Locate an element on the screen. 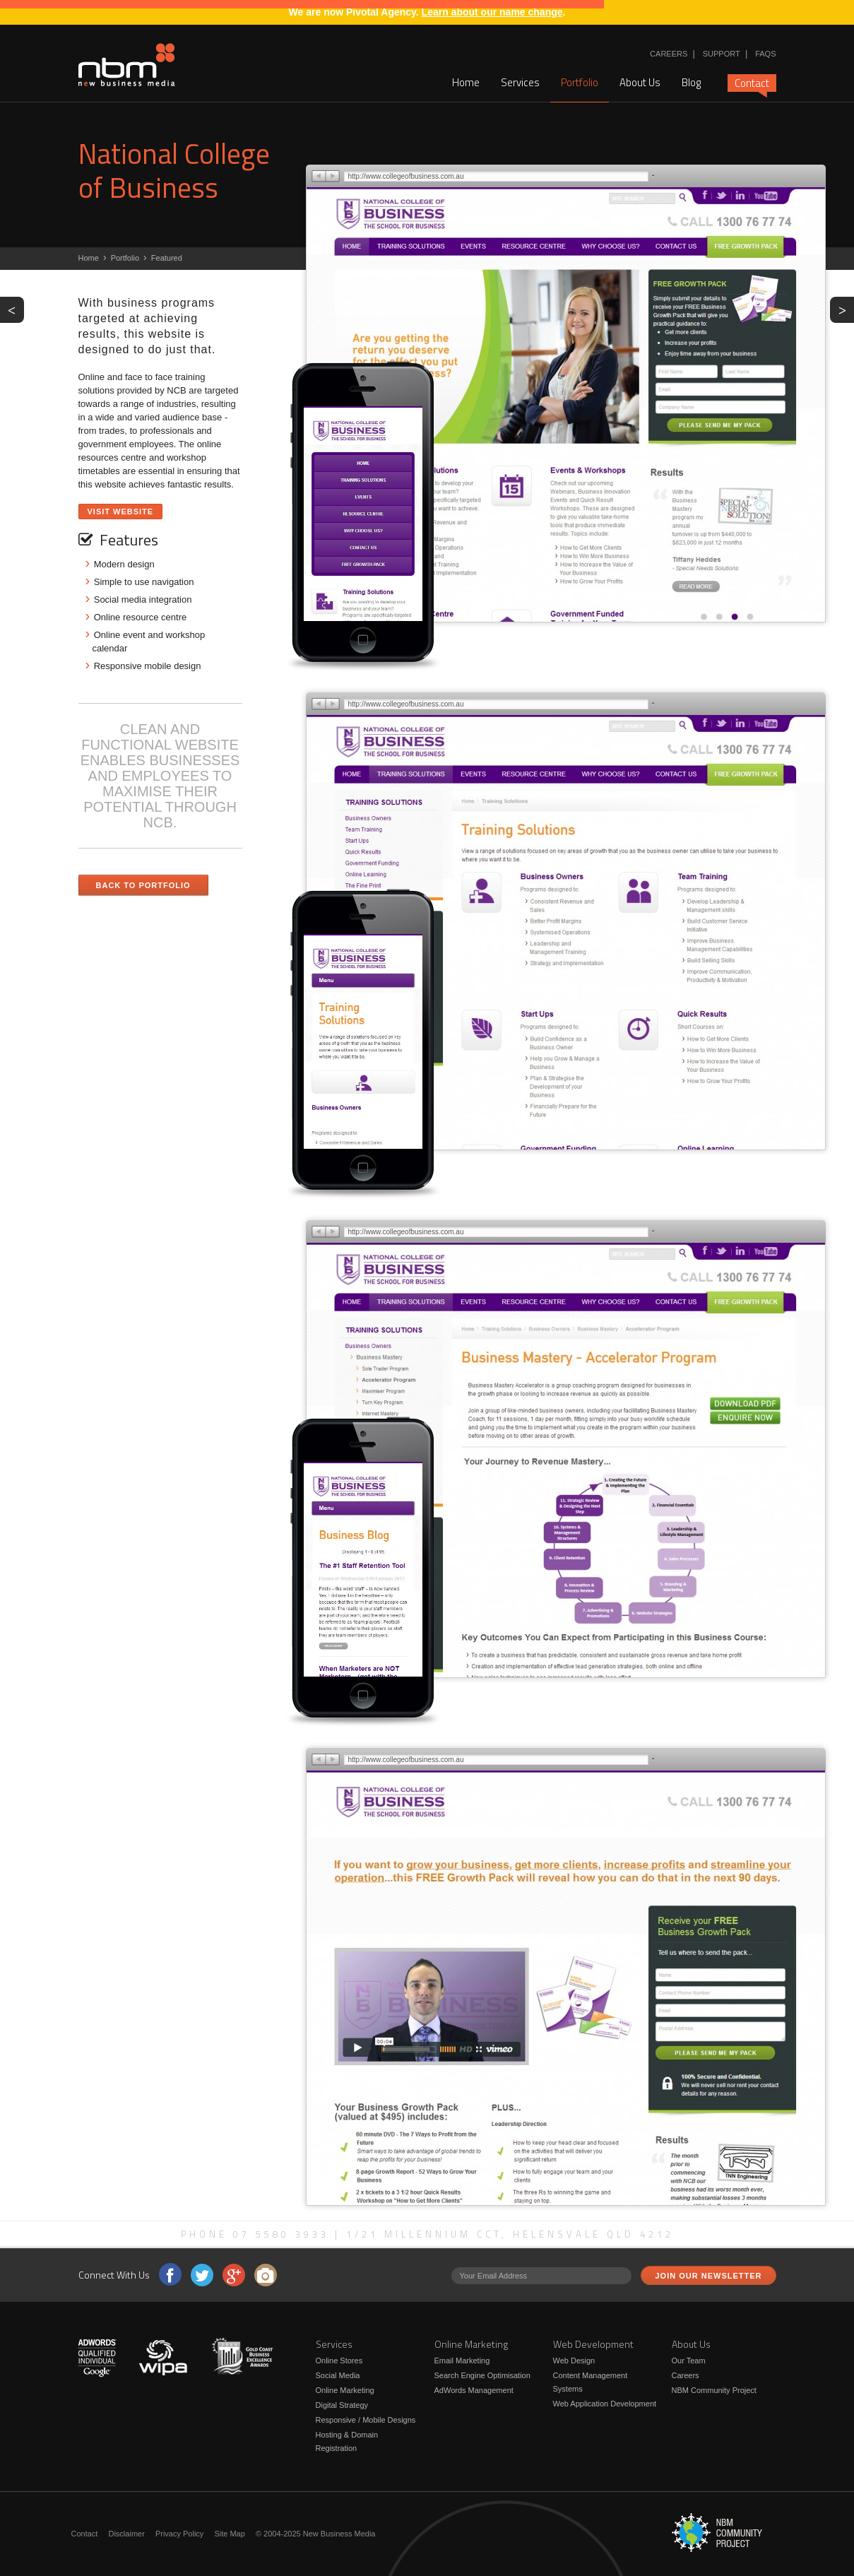  Learn about our name change is located at coordinates (492, 12).